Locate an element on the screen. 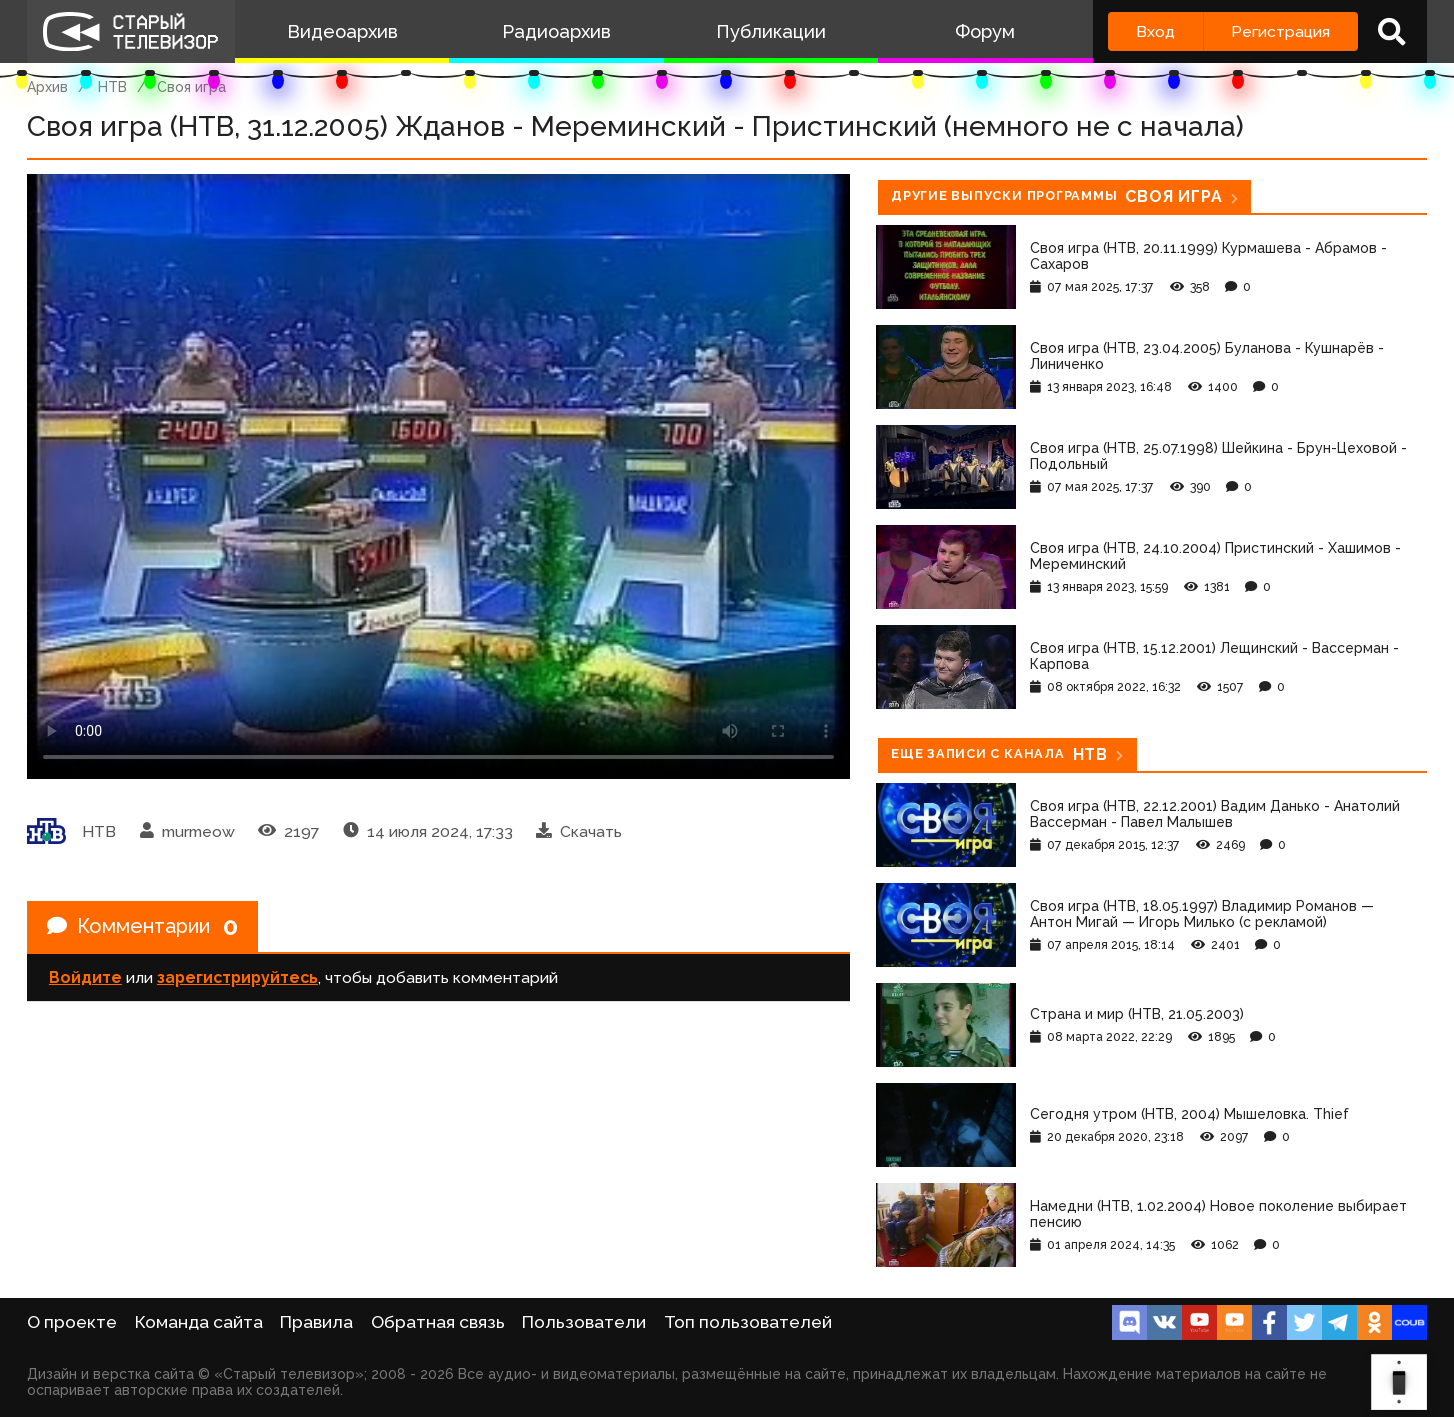 This screenshot has width=1454, height=1417. Форум is located at coordinates (985, 31).